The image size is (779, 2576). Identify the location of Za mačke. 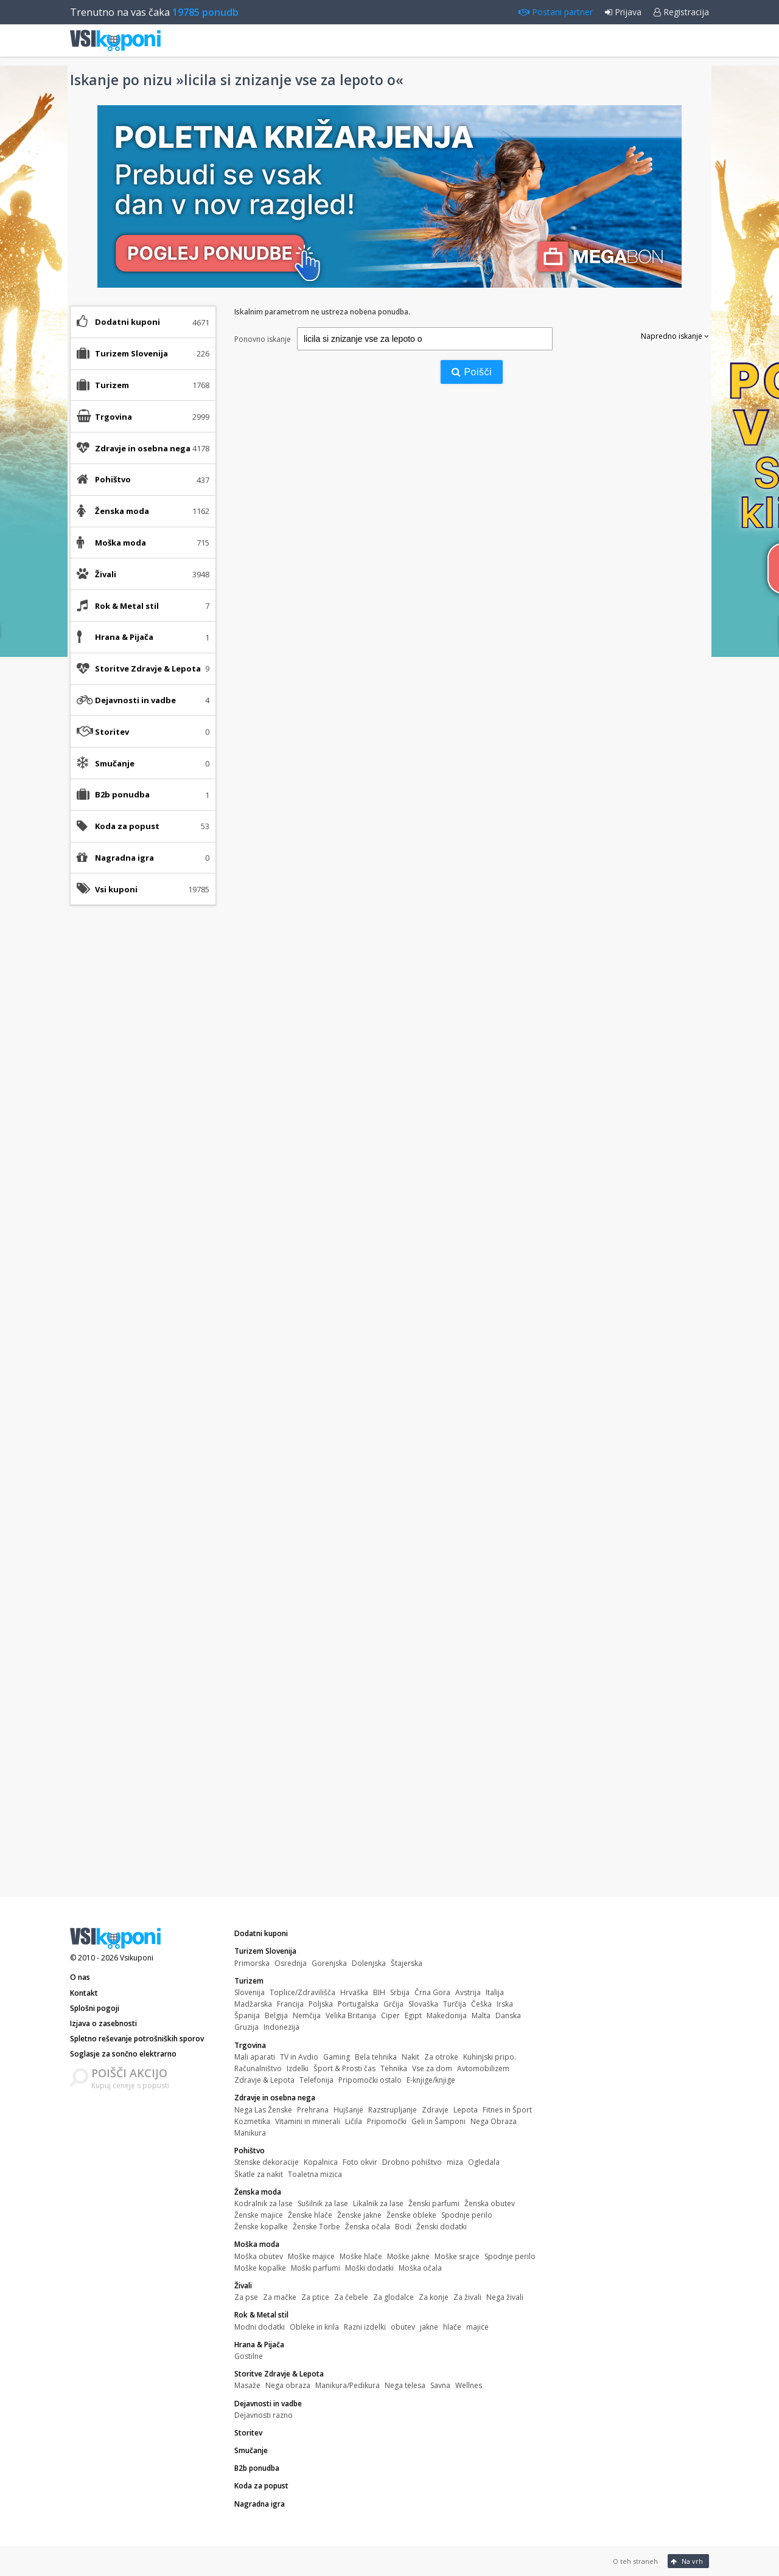
(279, 2297).